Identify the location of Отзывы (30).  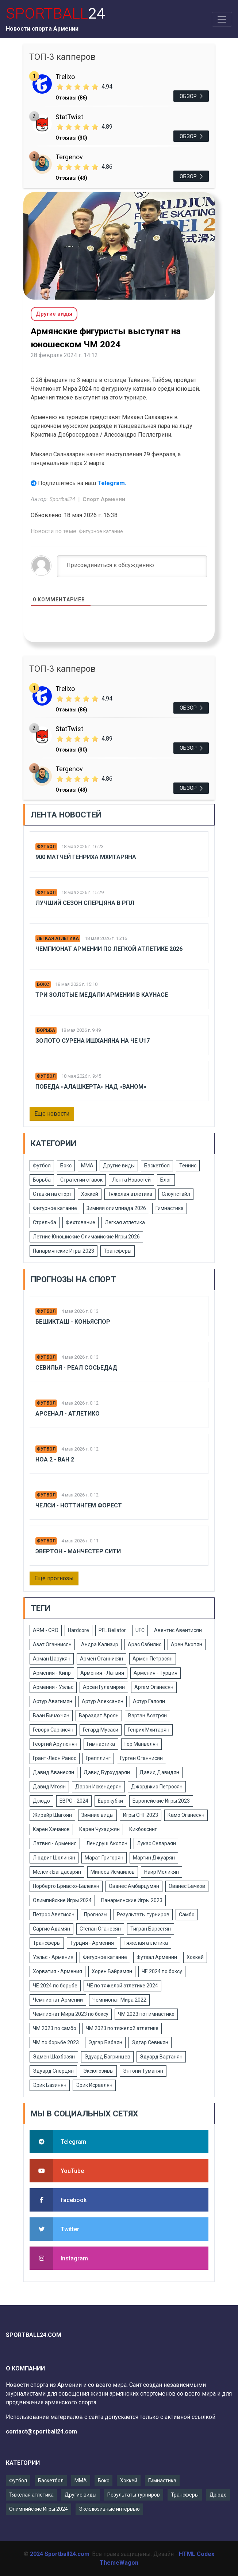
(71, 138).